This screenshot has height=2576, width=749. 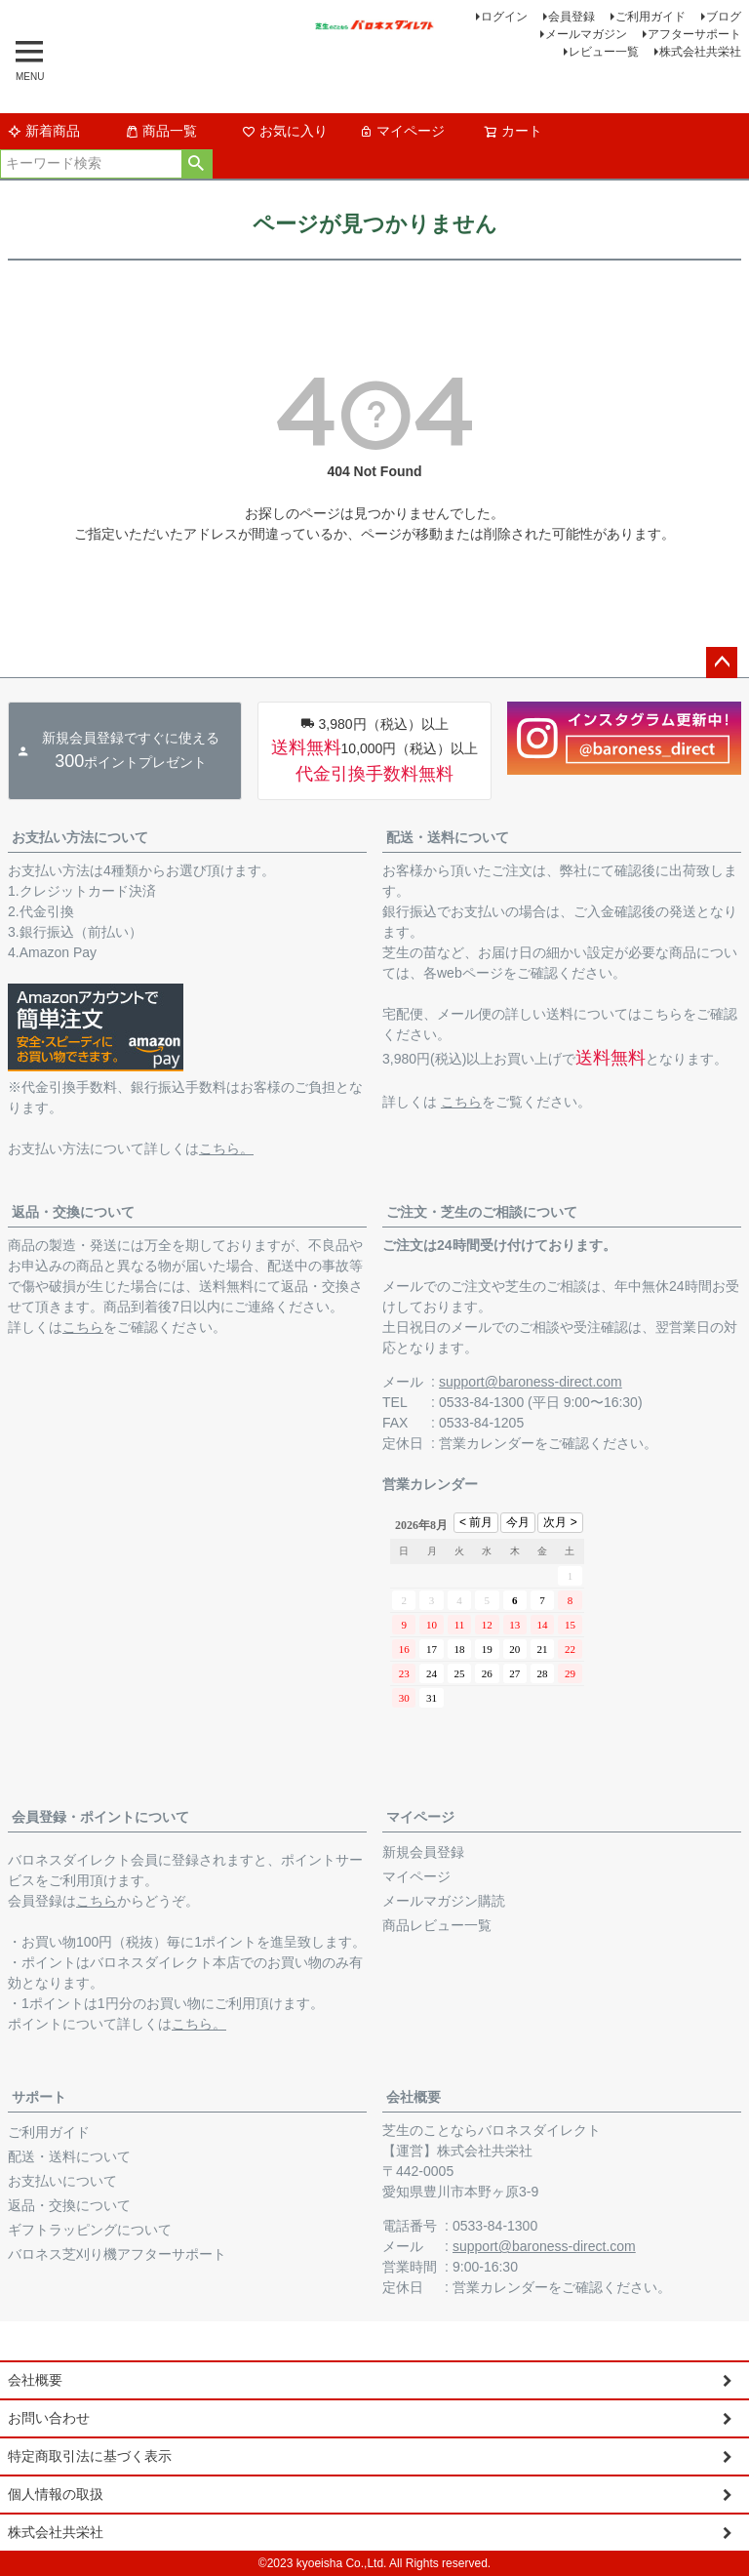 What do you see at coordinates (55, 2494) in the screenshot?
I see `個人情報の取扱` at bounding box center [55, 2494].